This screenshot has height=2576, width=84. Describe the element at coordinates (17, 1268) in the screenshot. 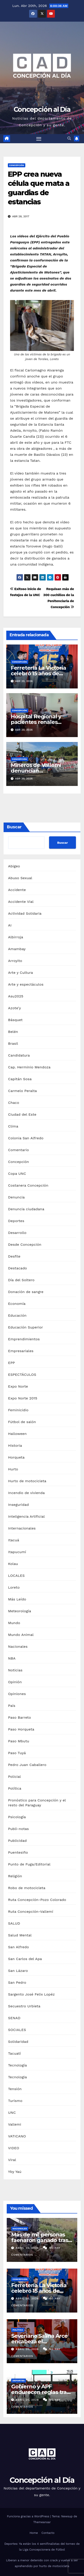

I see `Destacado` at that location.